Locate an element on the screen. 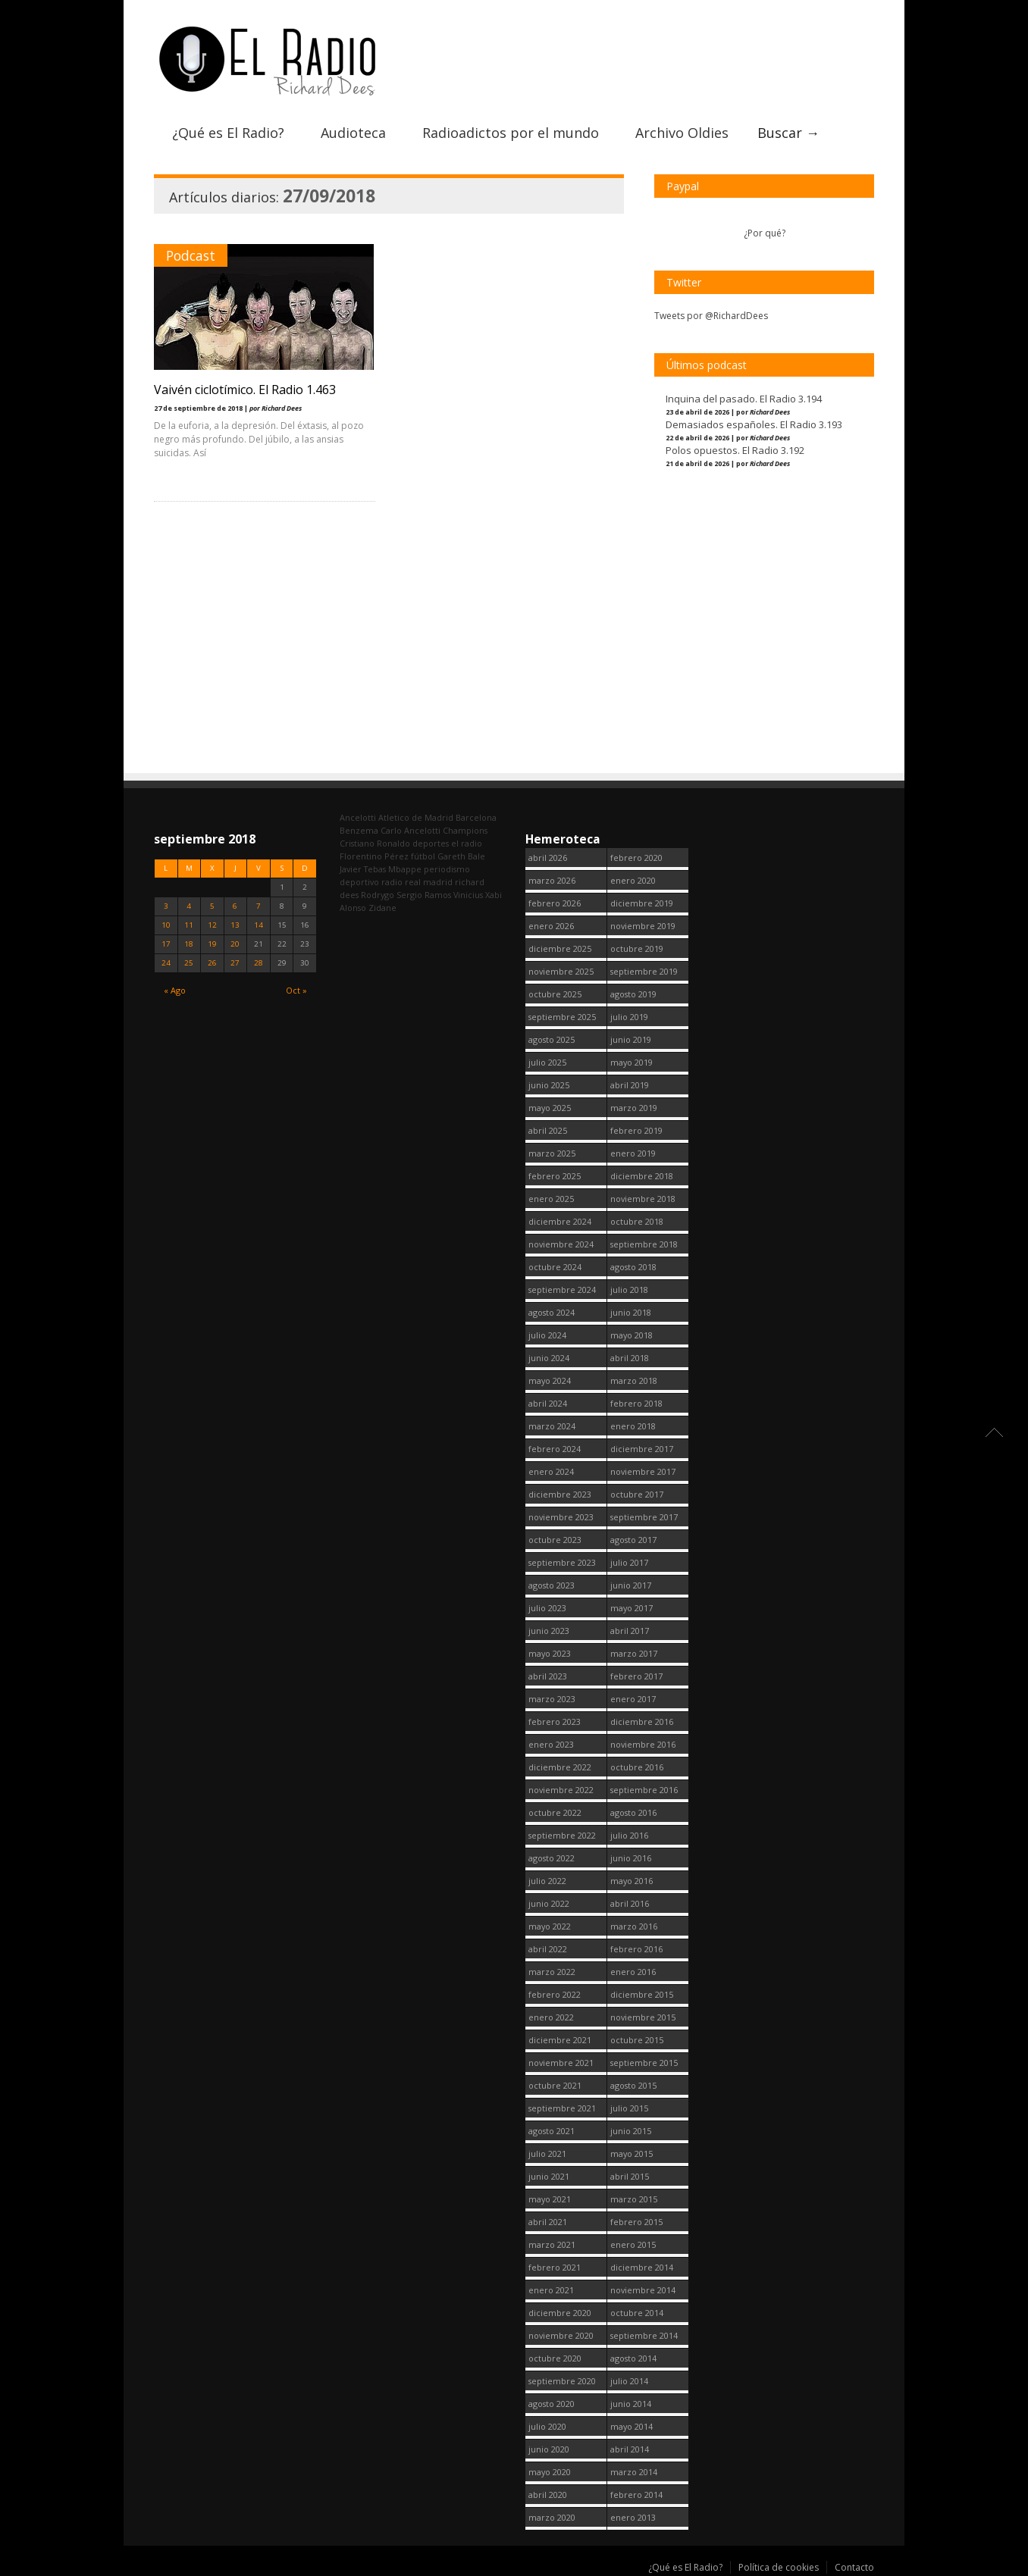 The image size is (1028, 2576). febrero 2019 is located at coordinates (636, 1130).